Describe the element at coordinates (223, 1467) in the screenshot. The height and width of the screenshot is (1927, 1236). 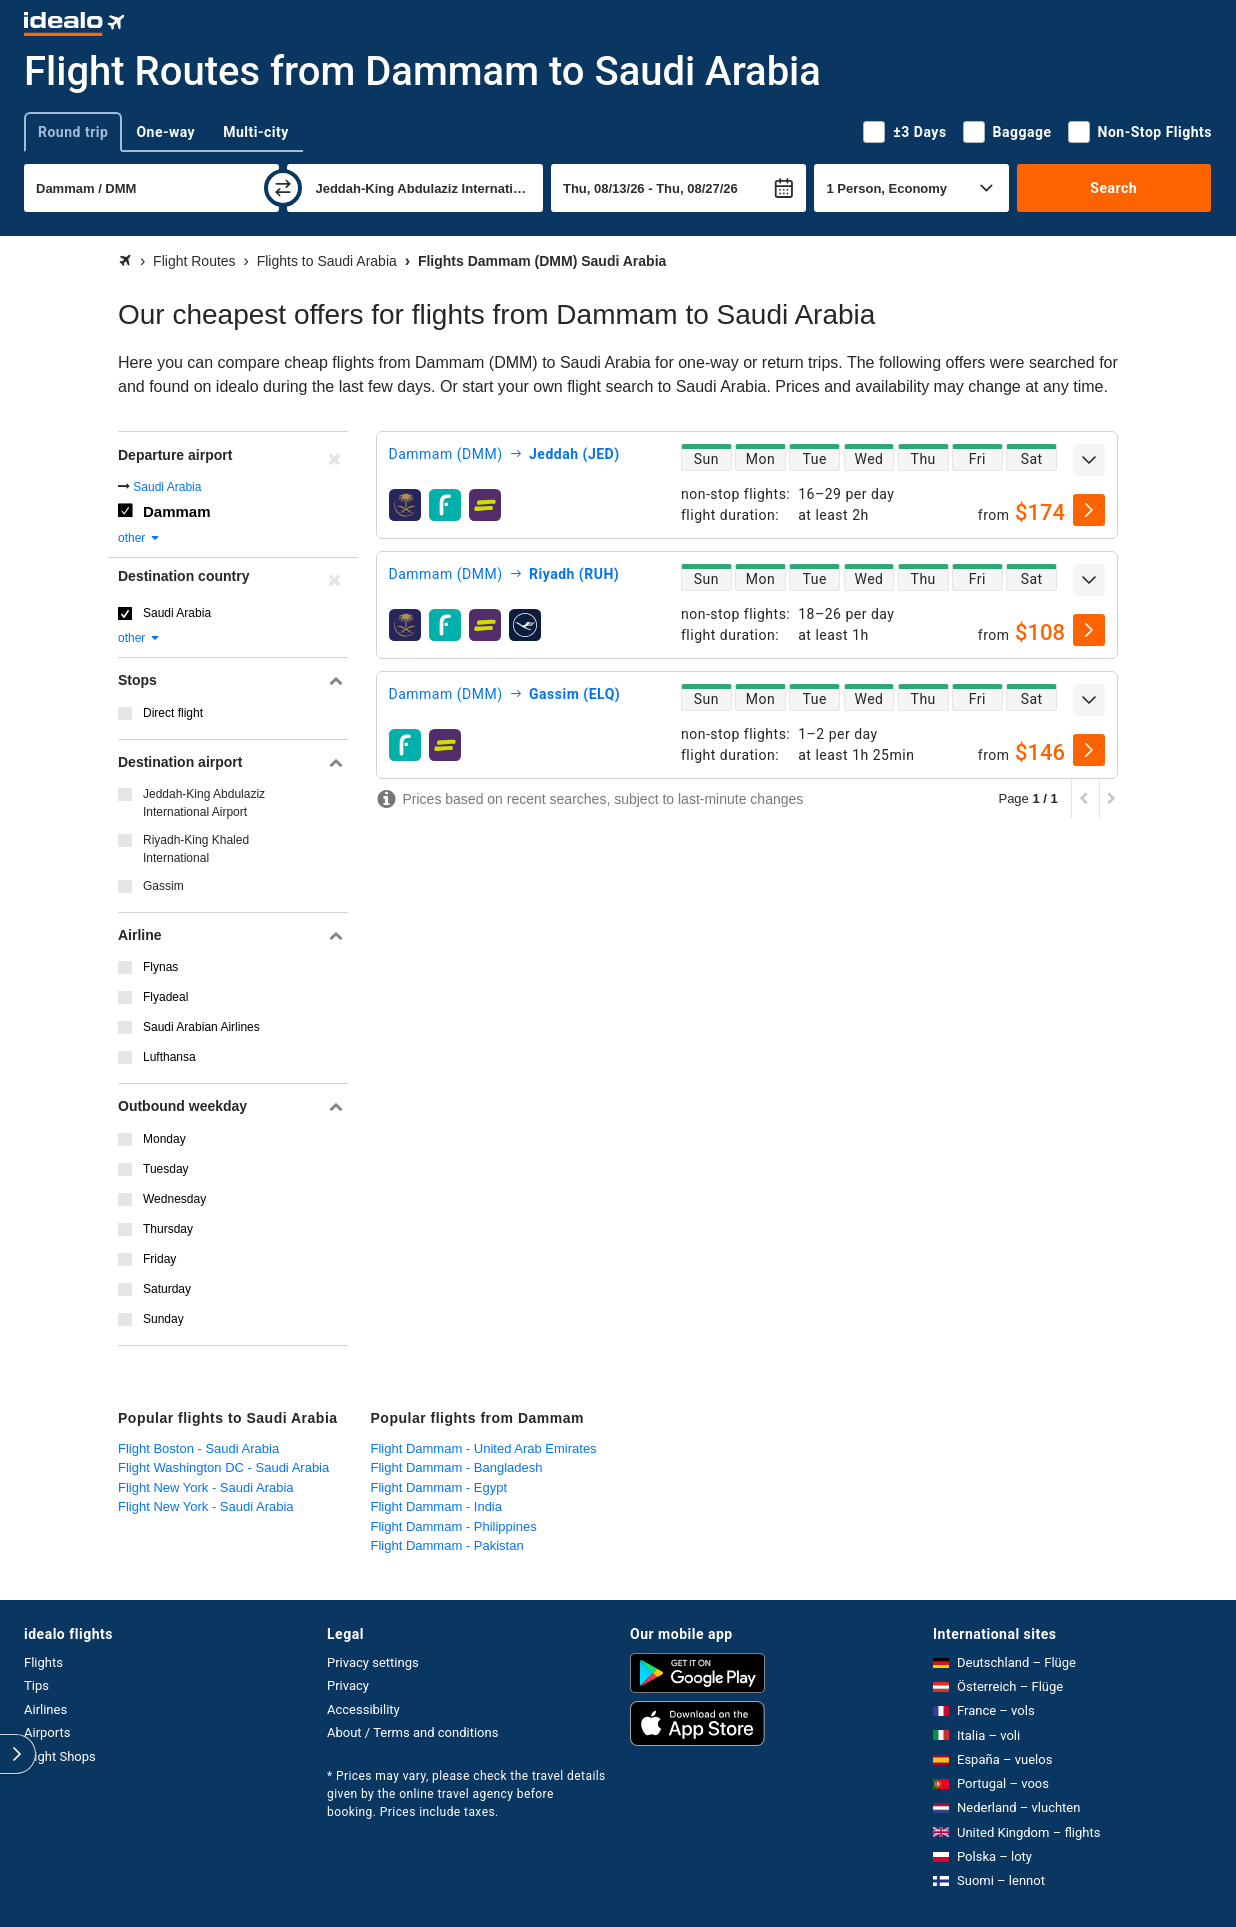
I see `Flight Washington DC - Saudi Arabia` at that location.